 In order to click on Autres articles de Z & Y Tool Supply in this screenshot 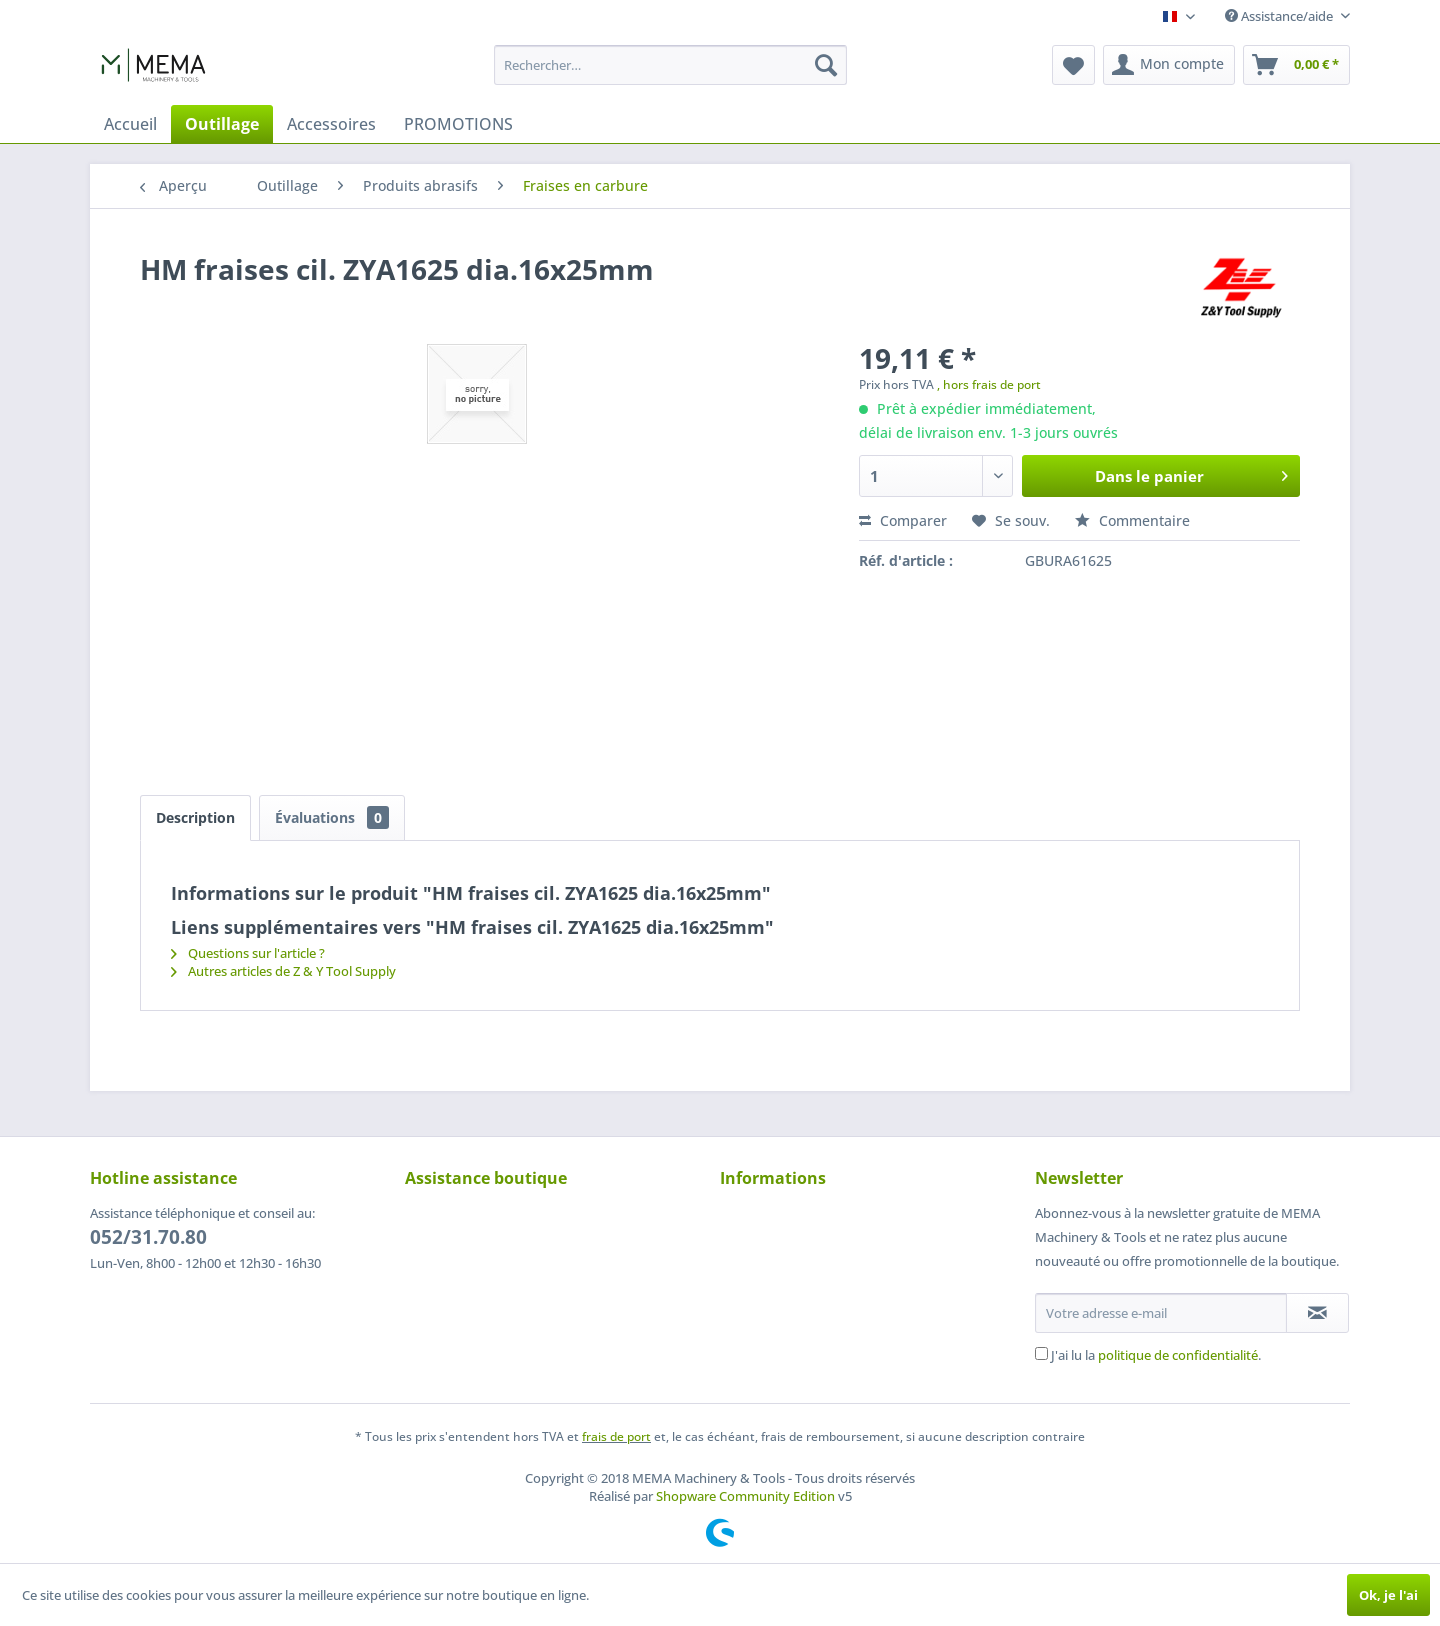, I will do `click(283, 971)`.